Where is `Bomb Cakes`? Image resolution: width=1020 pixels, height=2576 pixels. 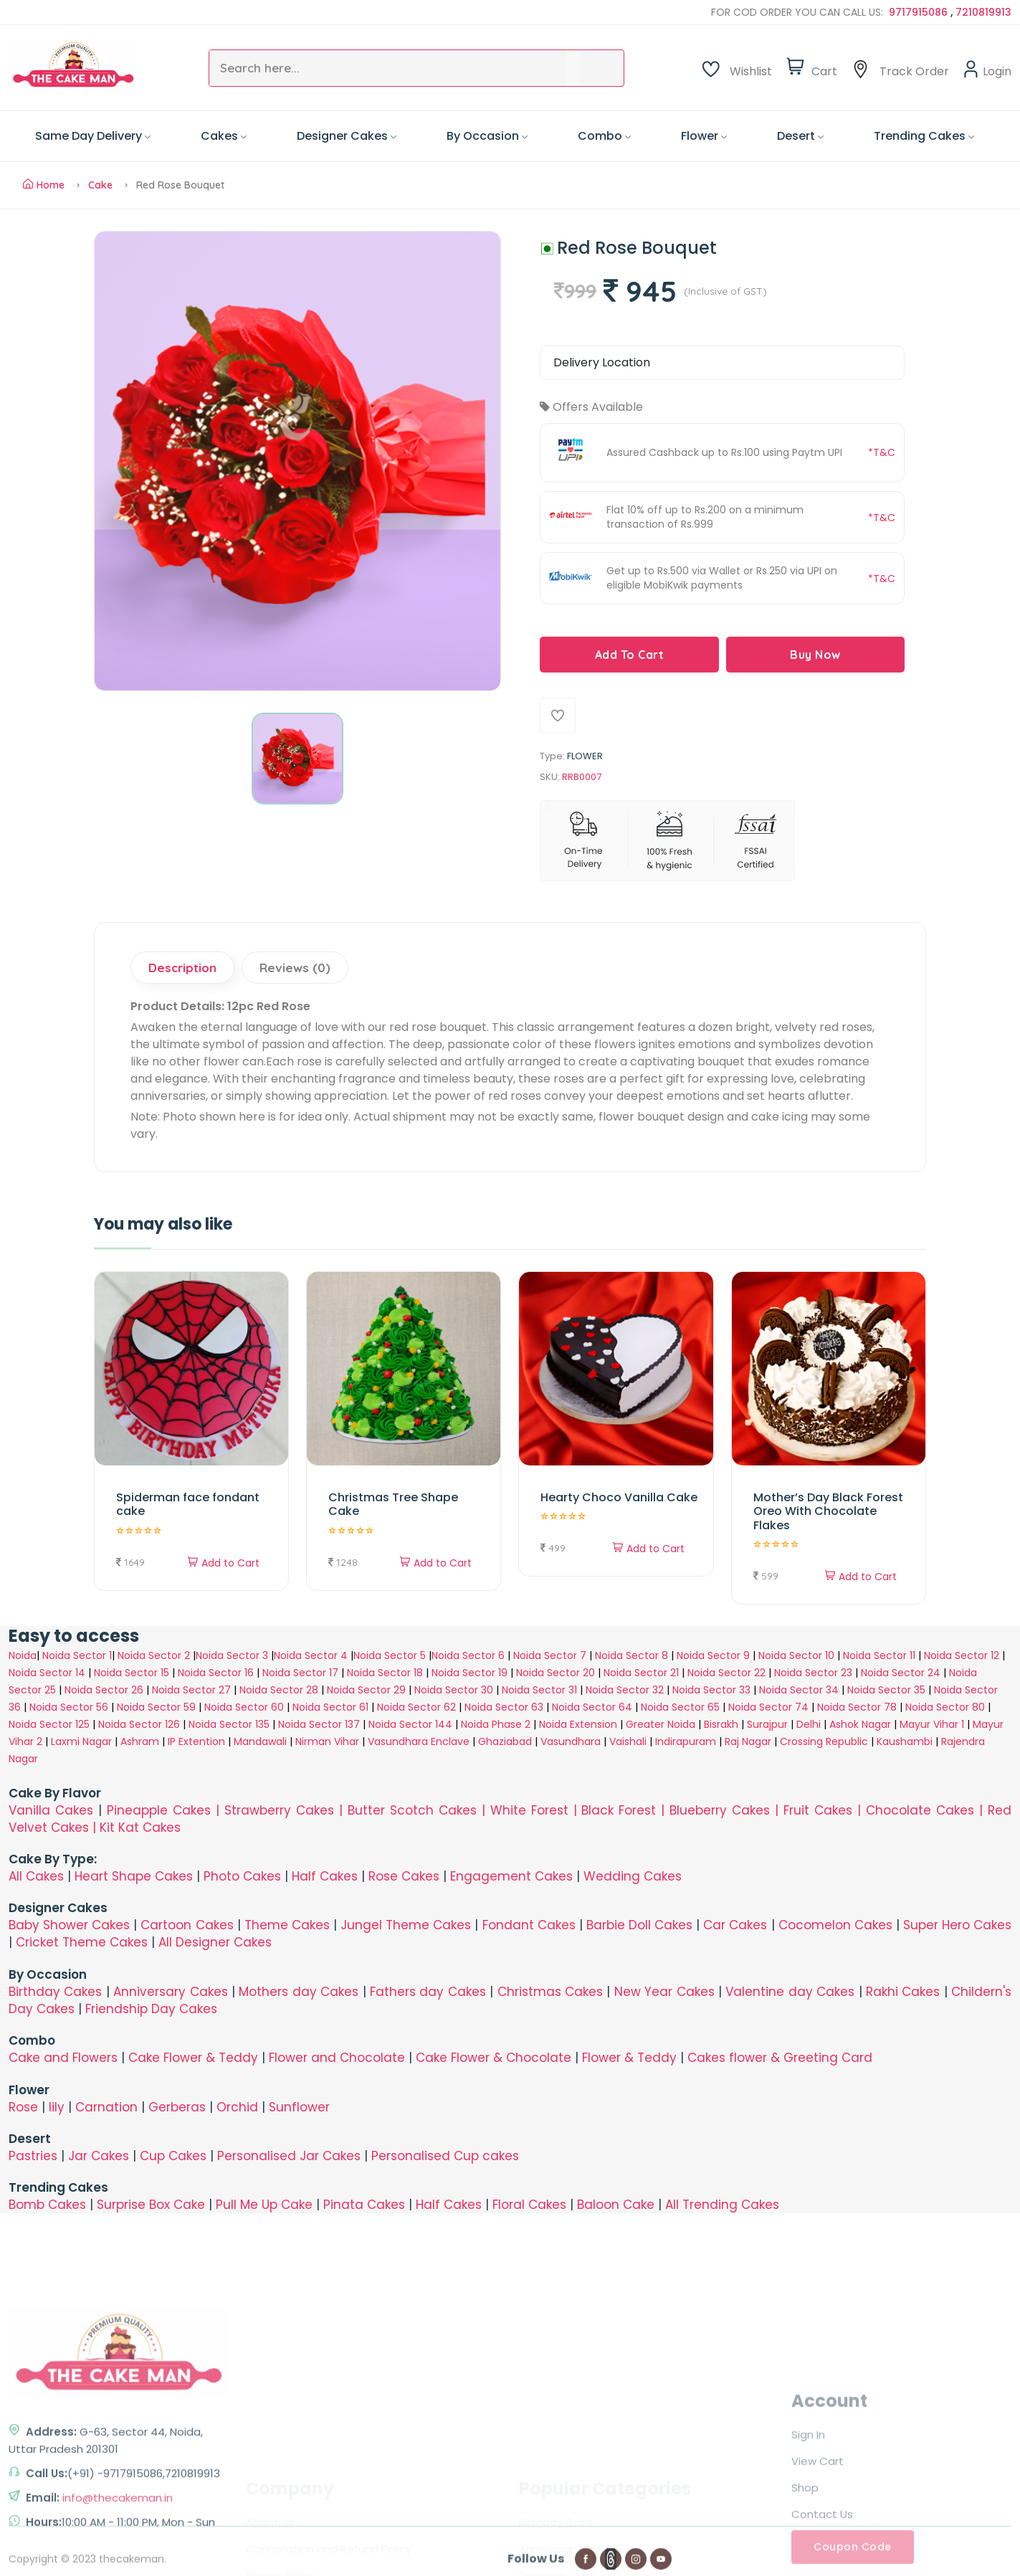
Bomb Cakes is located at coordinates (47, 2204).